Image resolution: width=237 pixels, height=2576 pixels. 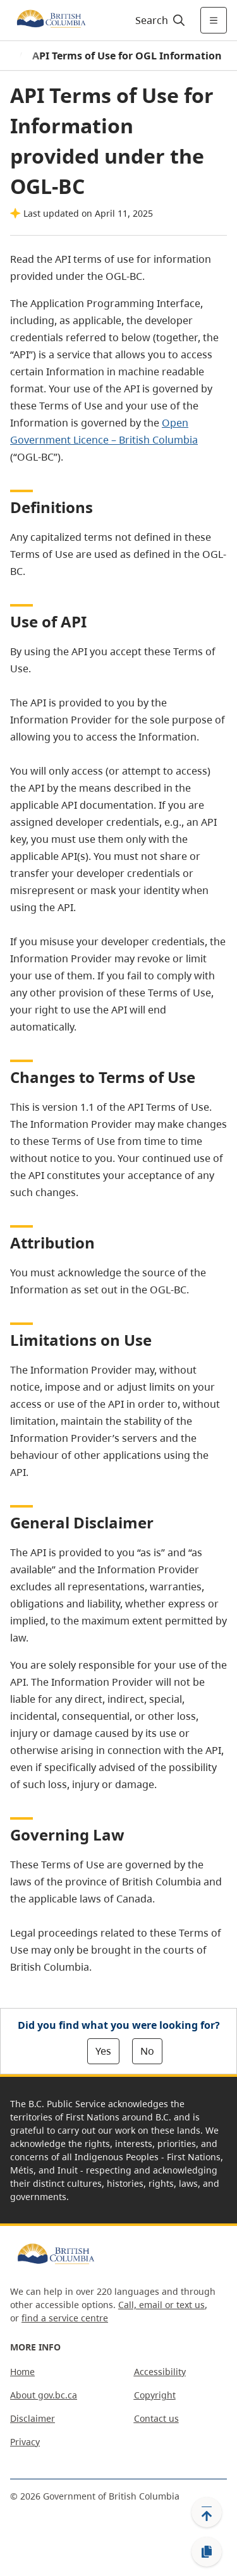 I want to click on Call, email or text us, so click(x=161, y=2305).